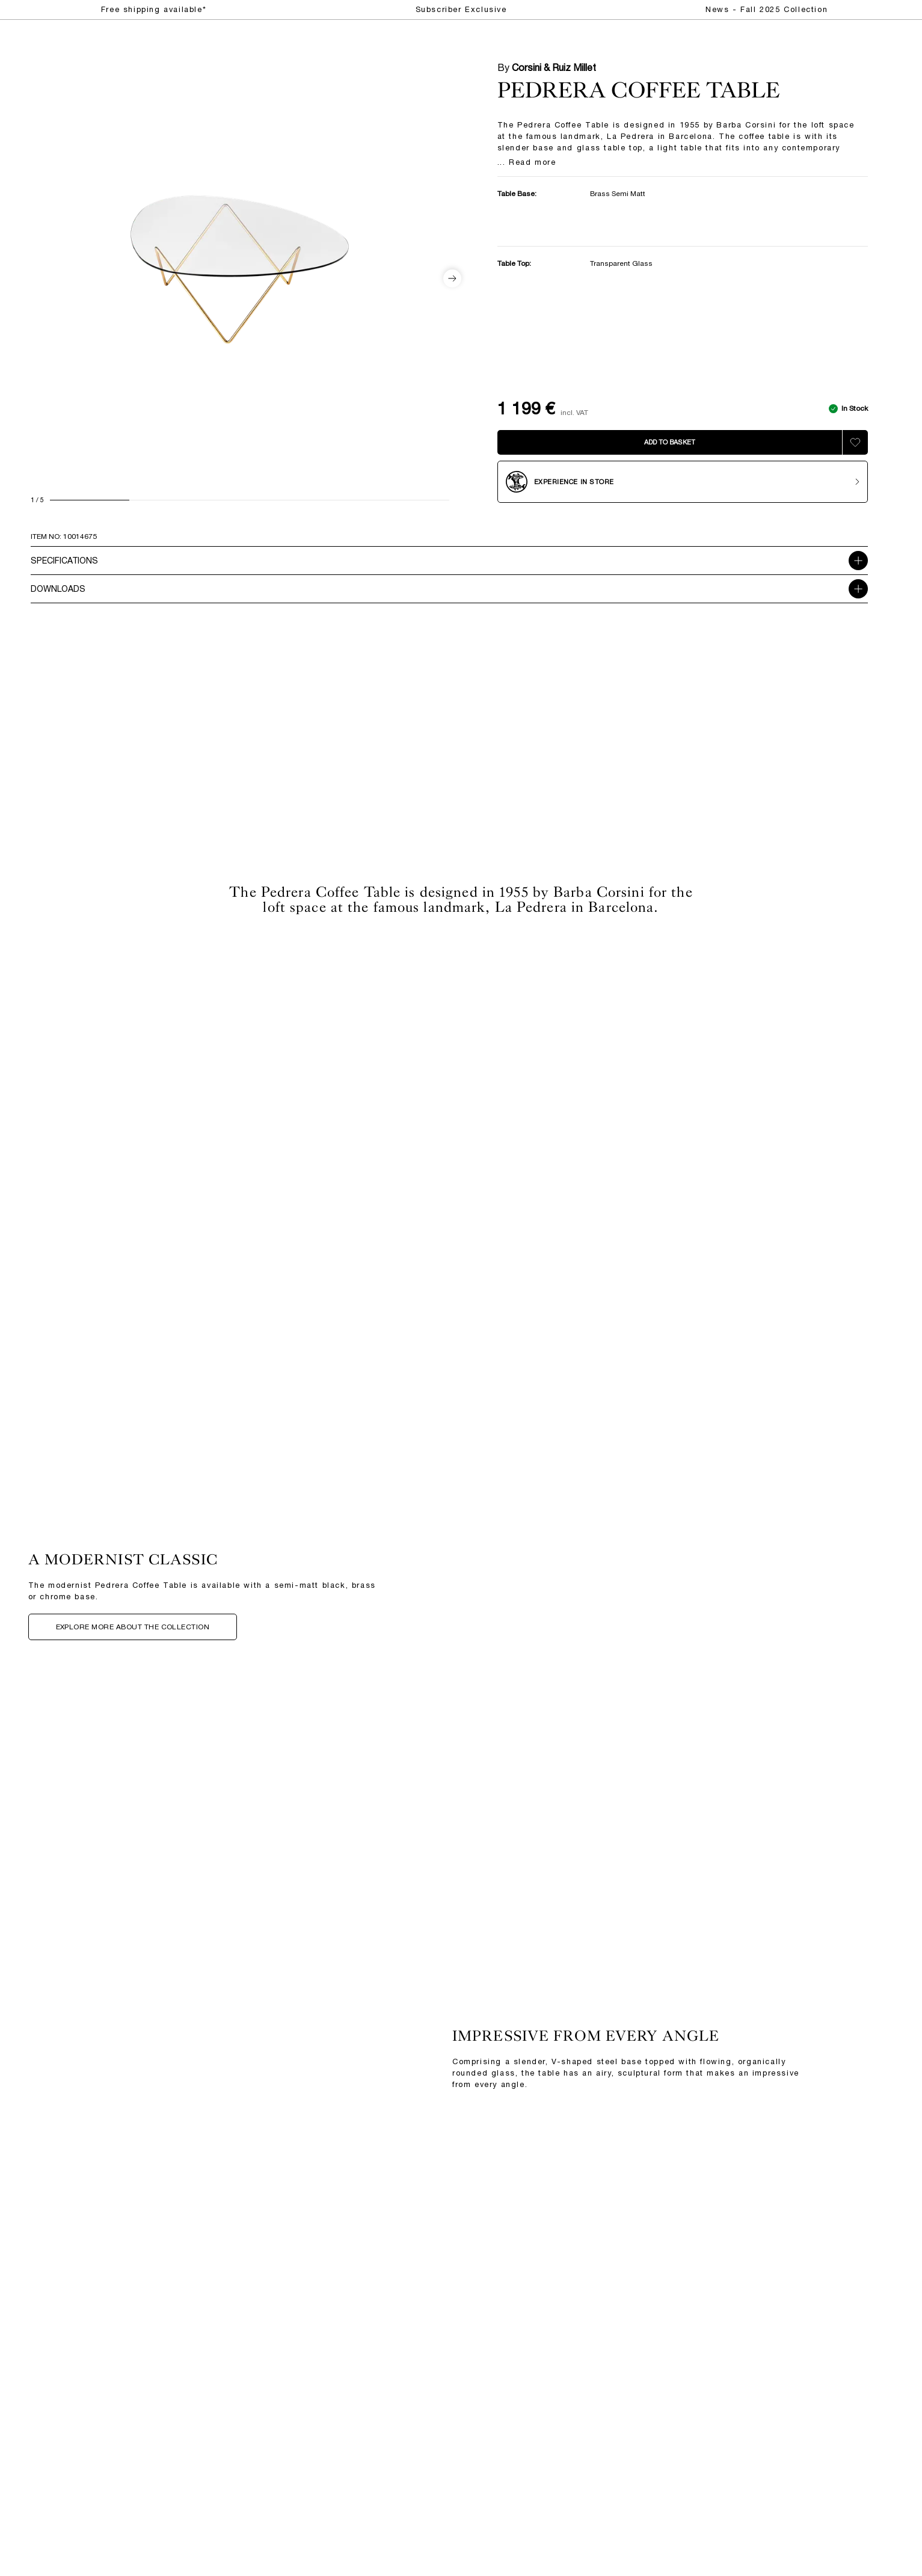  What do you see at coordinates (682, 482) in the screenshot?
I see `[Experience in store]` at bounding box center [682, 482].